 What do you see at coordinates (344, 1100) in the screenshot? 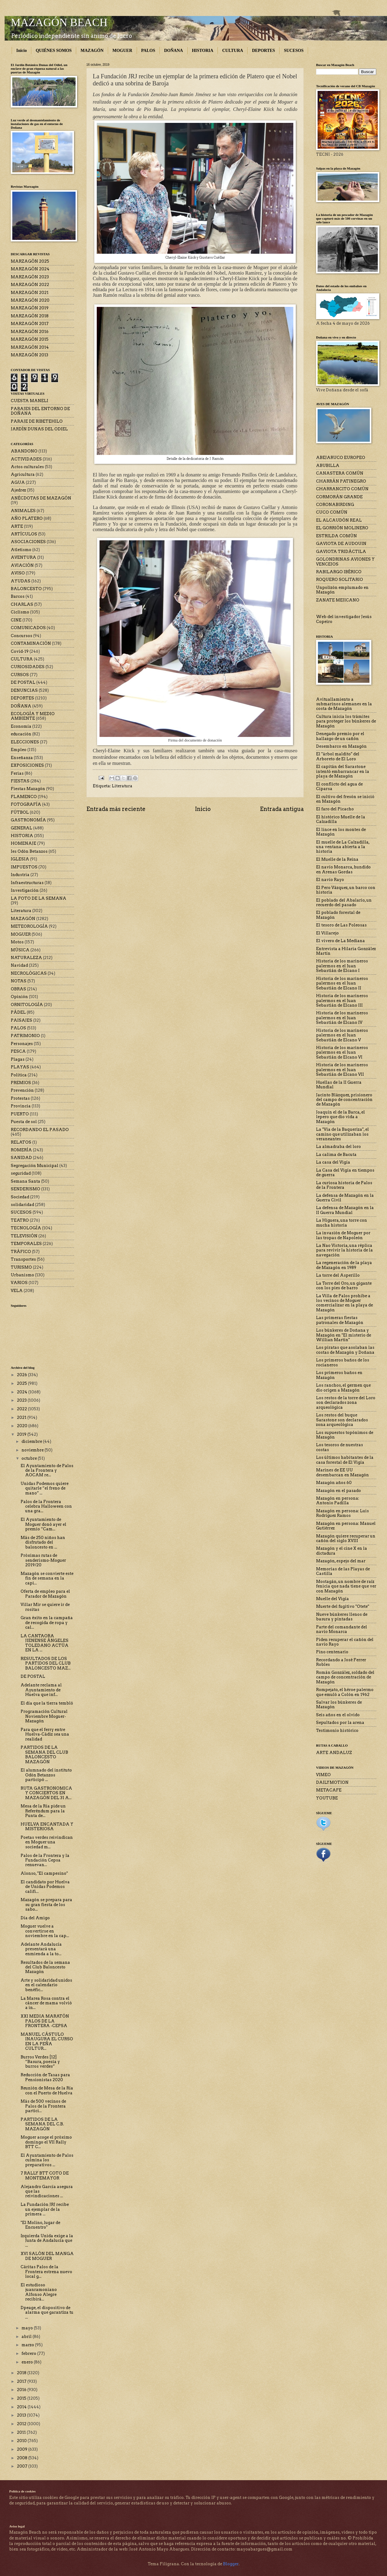
I see `Jacinto Blázquez, prisionero del campo de concentración de Mazagón` at bounding box center [344, 1100].